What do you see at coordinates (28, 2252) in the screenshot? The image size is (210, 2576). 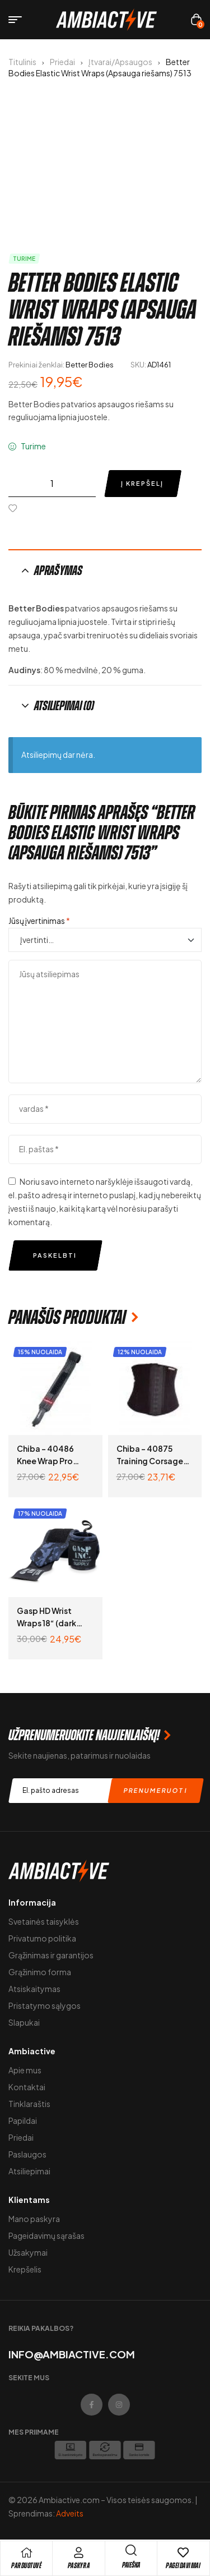 I see `Užsakymai` at bounding box center [28, 2252].